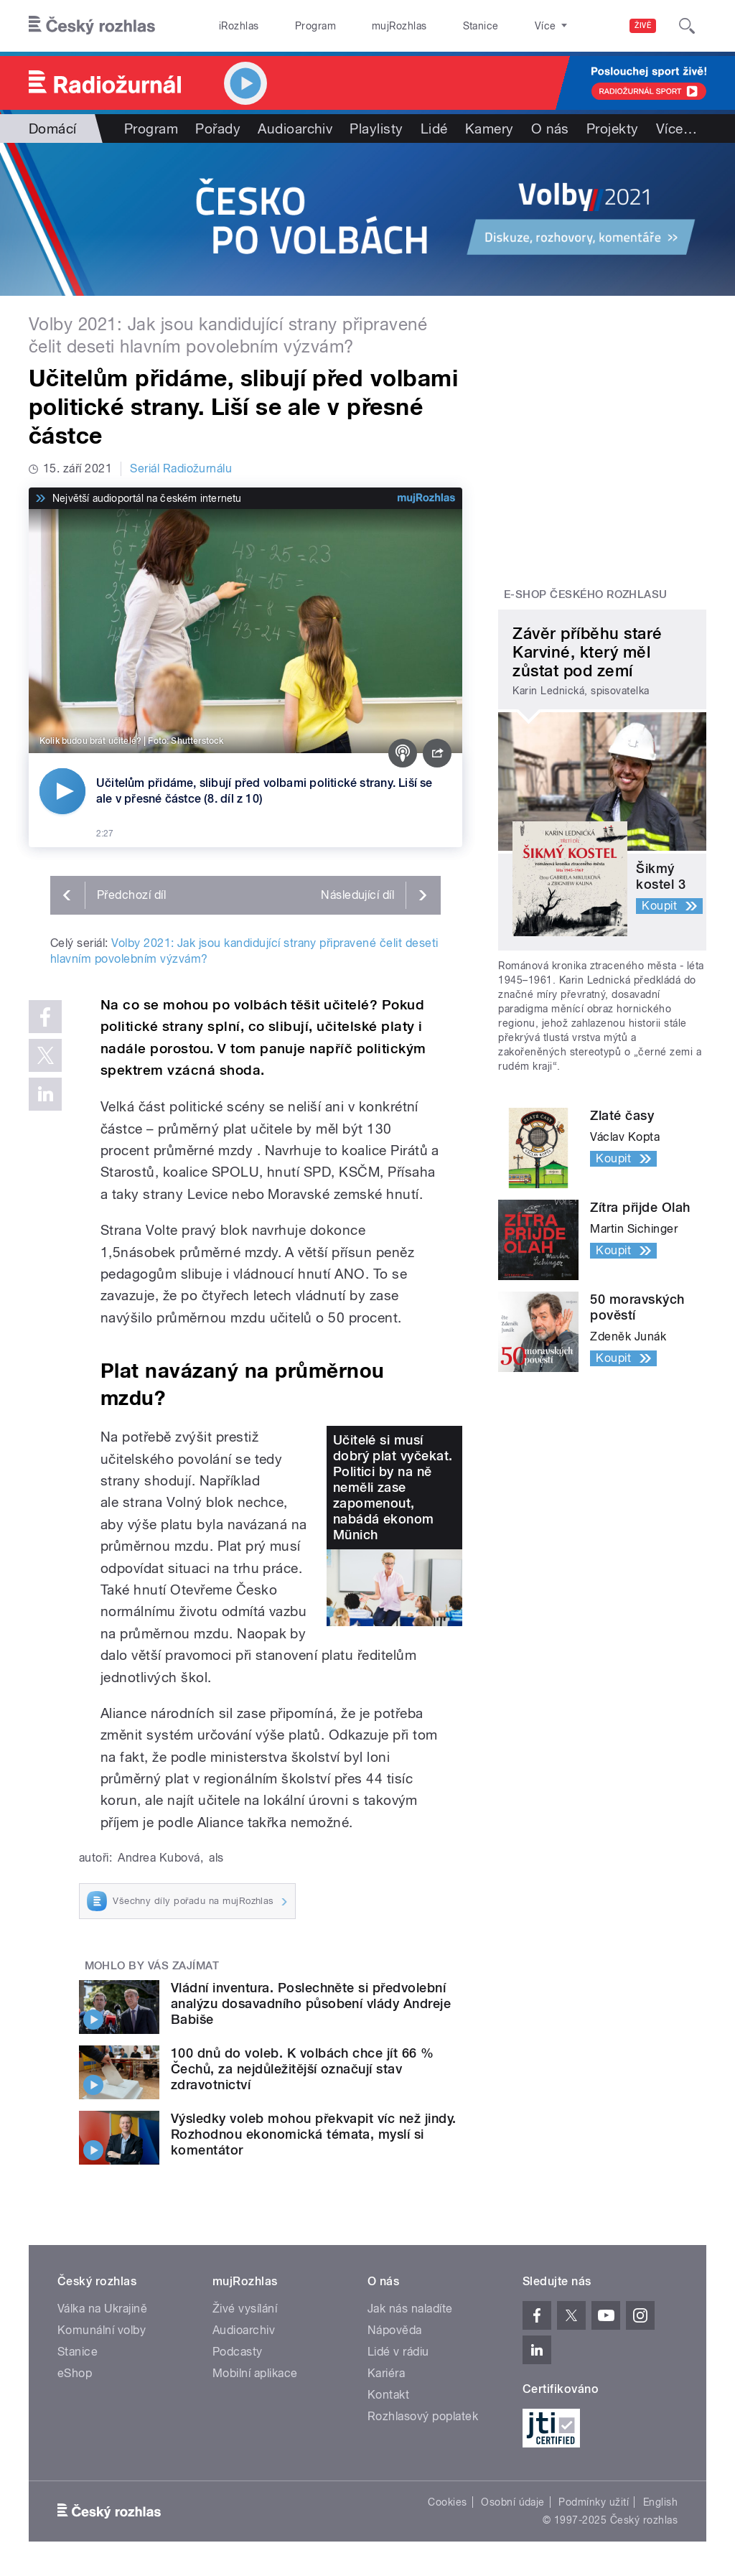 The width and height of the screenshot is (735, 2576). I want to click on Živé vysílání, so click(244, 2308).